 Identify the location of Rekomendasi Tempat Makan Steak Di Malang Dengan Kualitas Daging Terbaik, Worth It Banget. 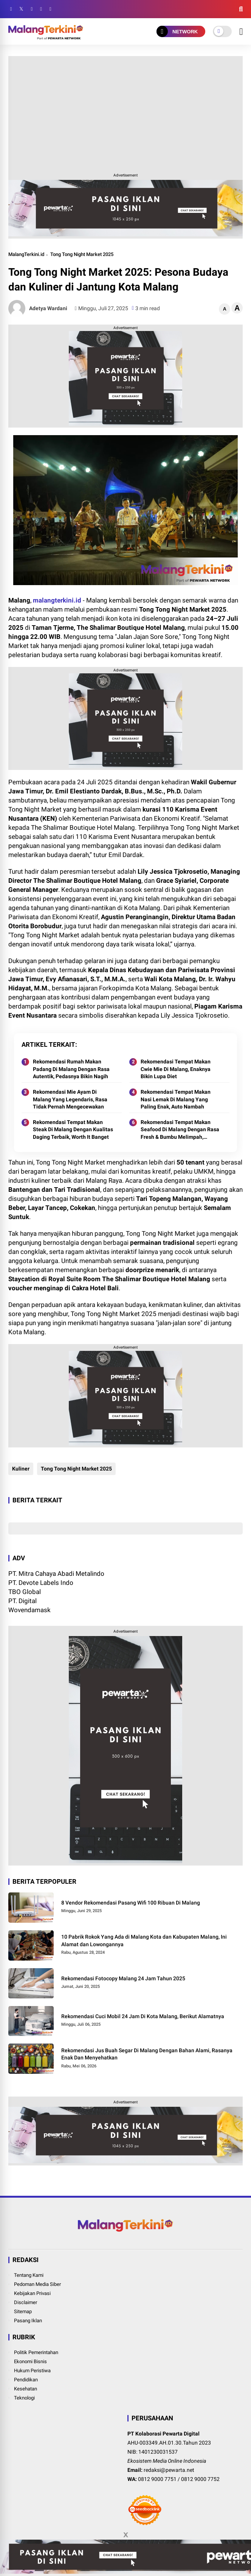
(73, 1129).